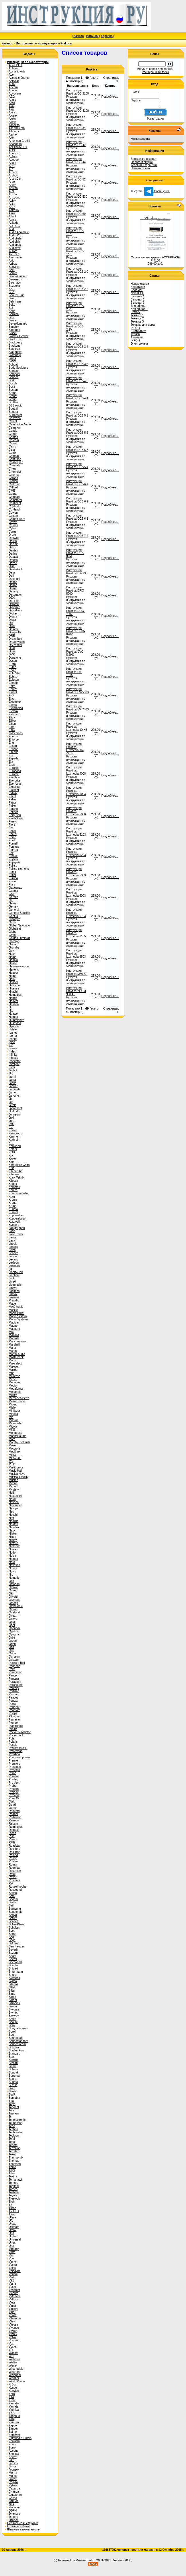  Describe the element at coordinates (76, 811) in the screenshot. I see `Инструкция Praktica Luxmedia 5008` at that location.